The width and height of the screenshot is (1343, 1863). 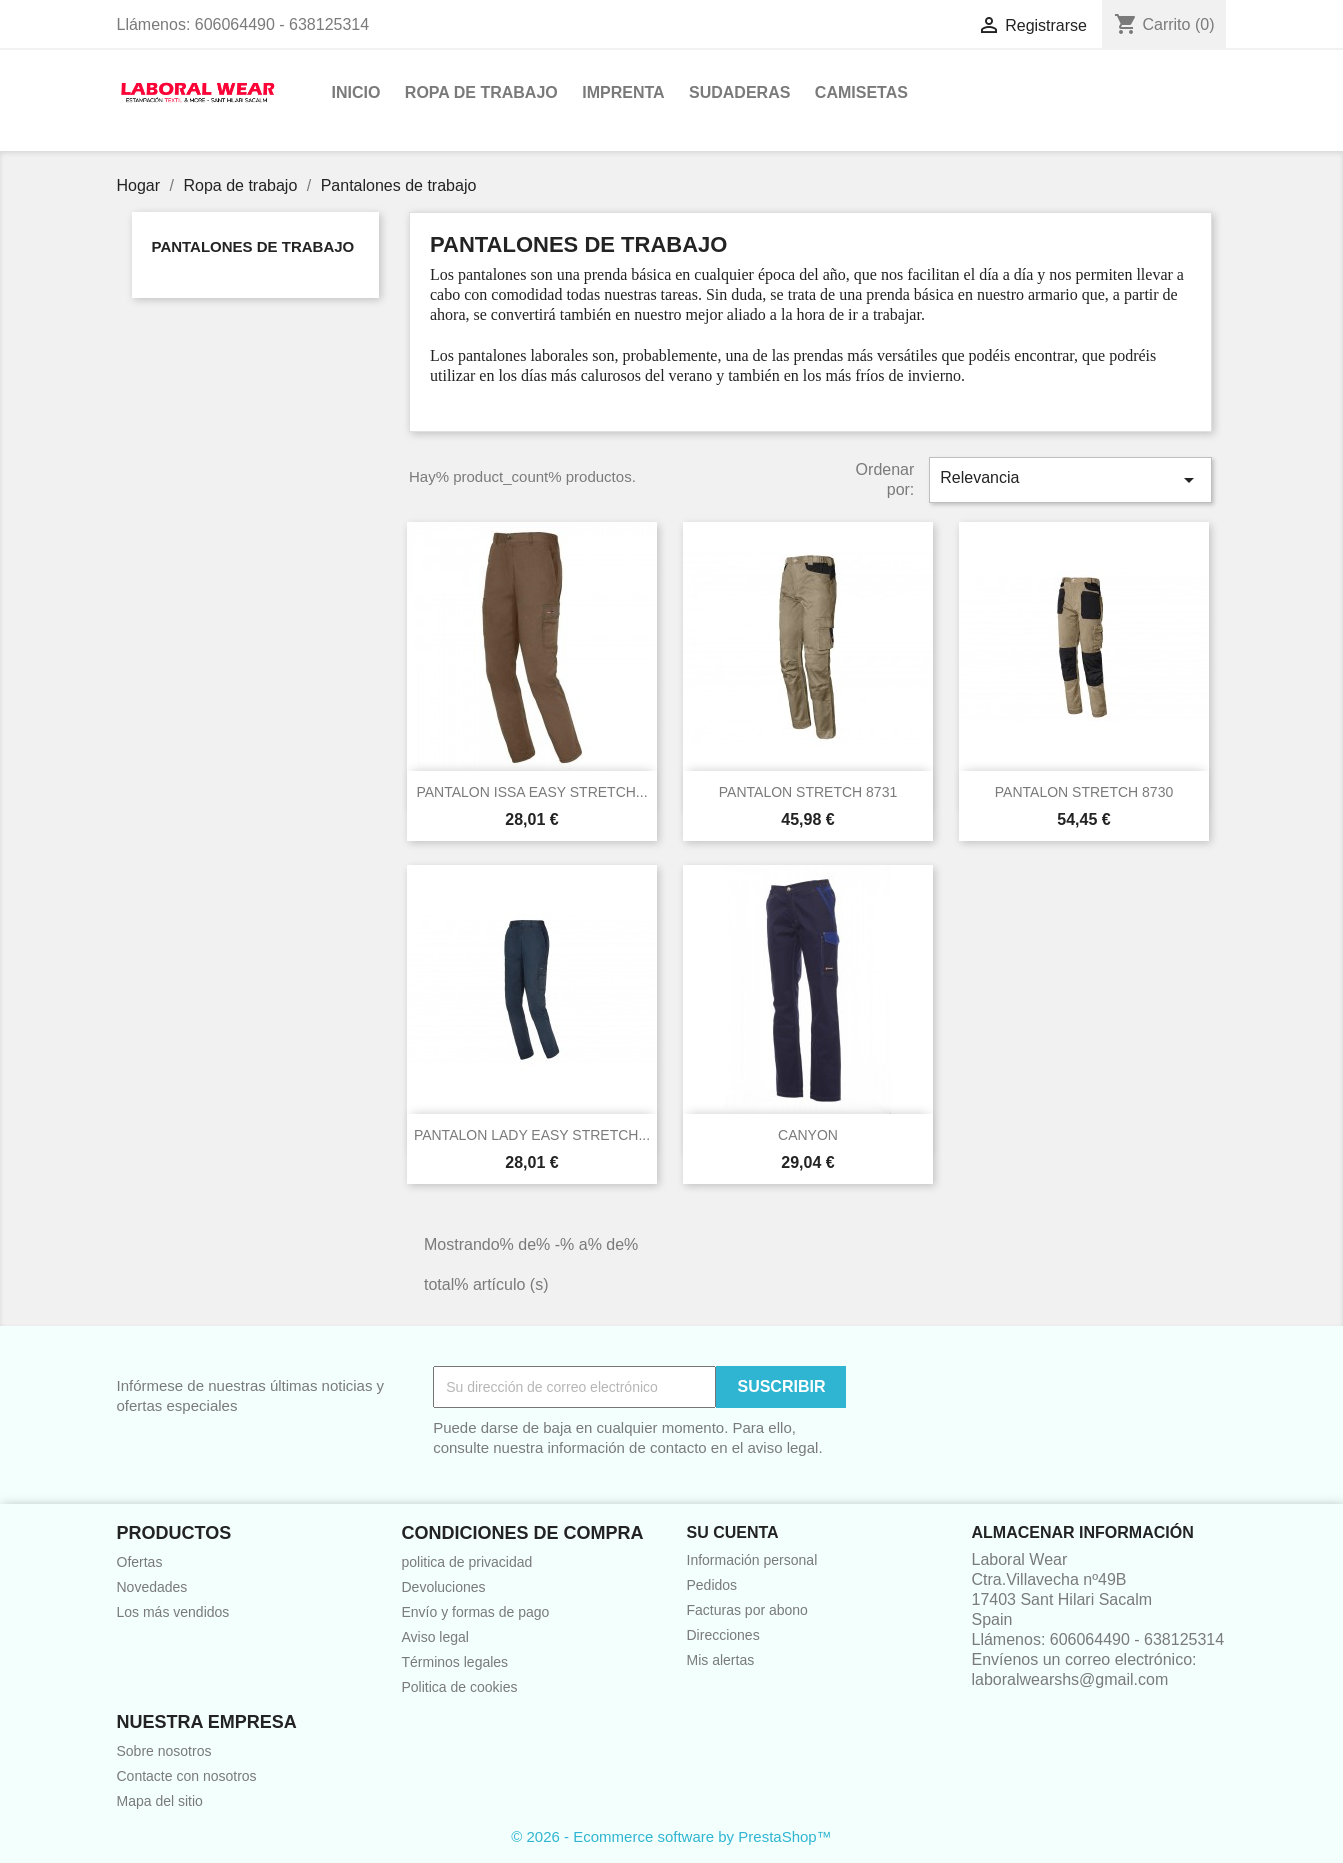 I want to click on PANTALON STRETCH 8731, so click(x=808, y=792).